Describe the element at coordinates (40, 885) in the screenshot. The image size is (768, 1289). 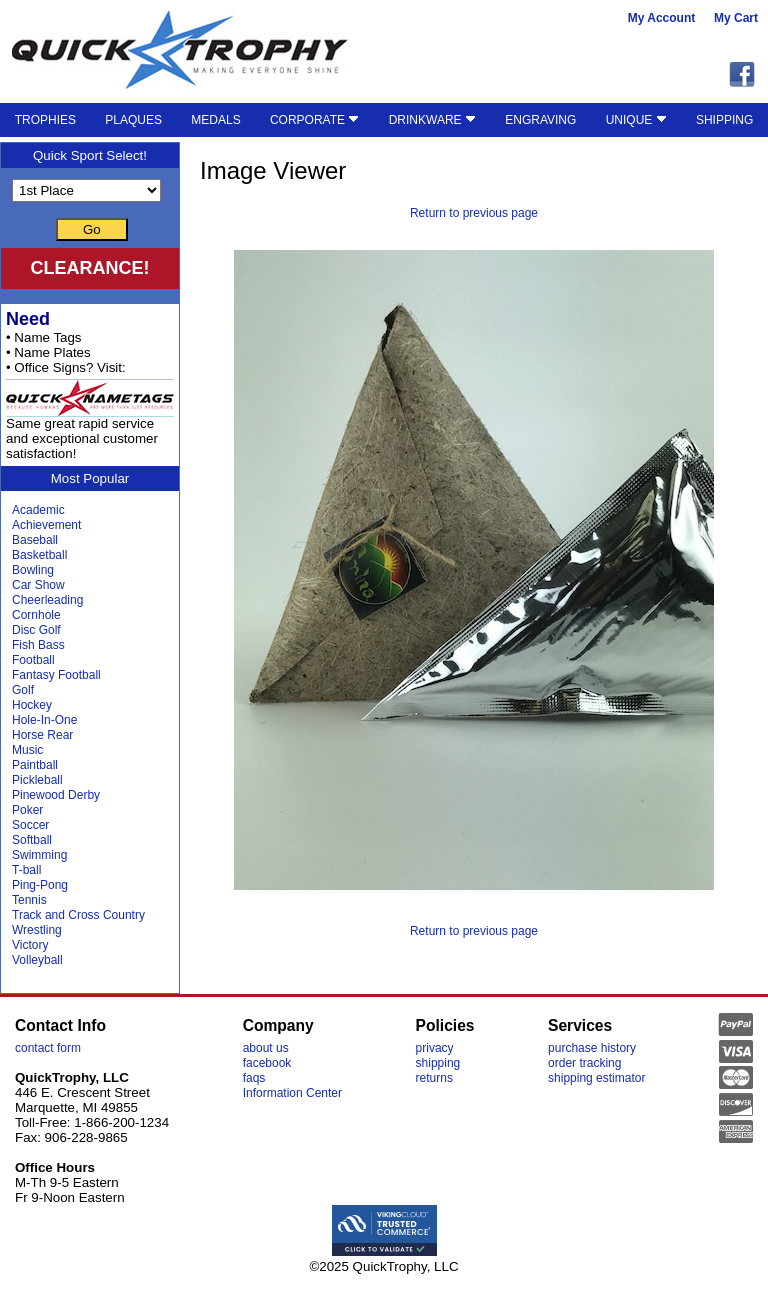
I see `Ping-Pong` at that location.